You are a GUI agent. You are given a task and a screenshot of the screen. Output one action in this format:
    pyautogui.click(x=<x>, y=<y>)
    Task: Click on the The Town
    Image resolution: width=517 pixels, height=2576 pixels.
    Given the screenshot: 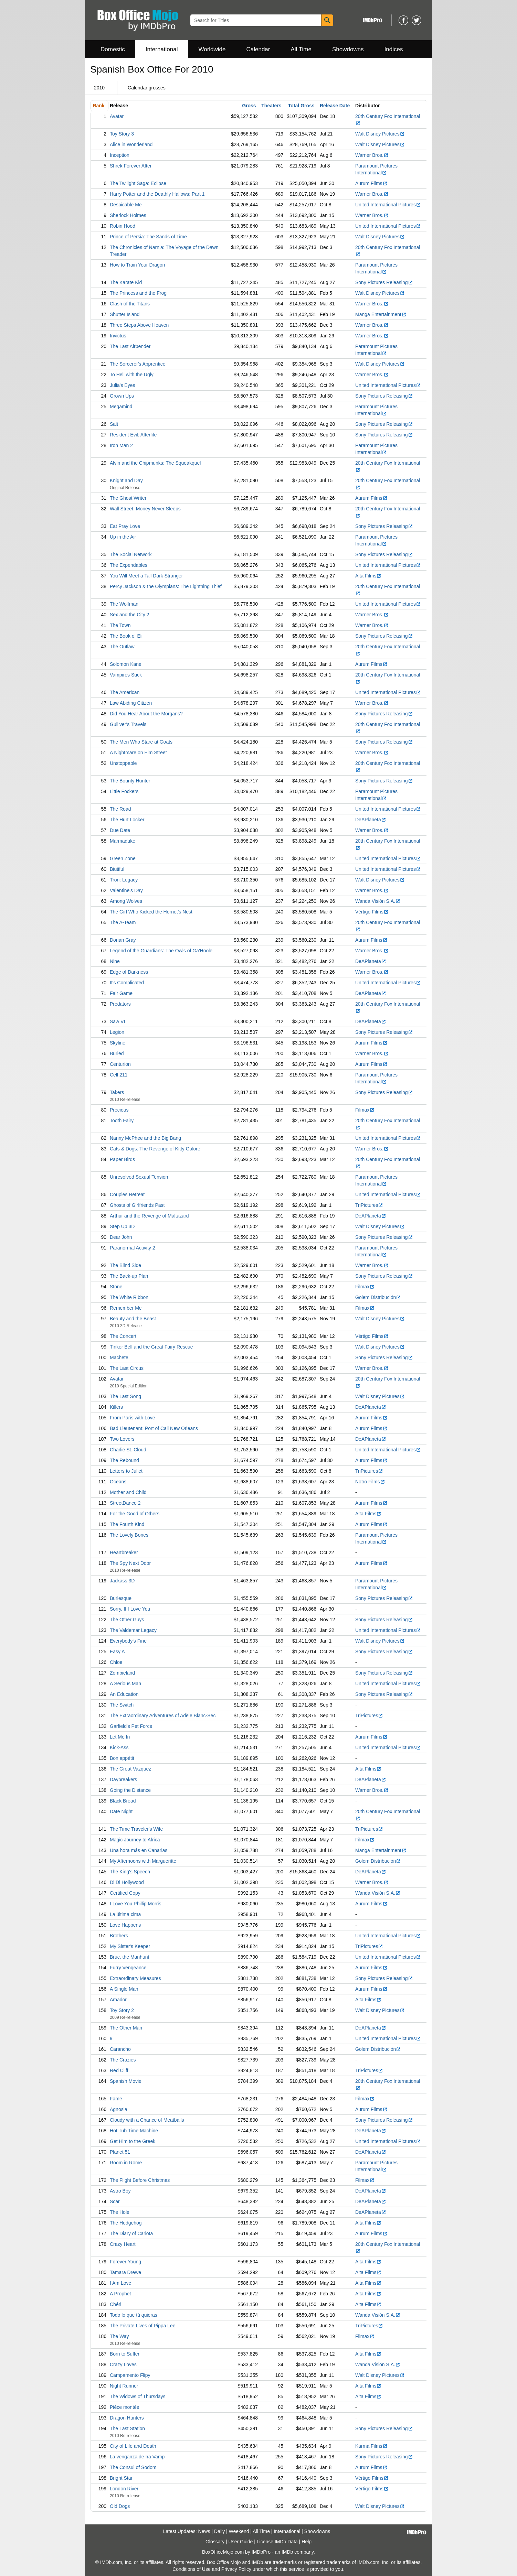 What is the action you would take?
    pyautogui.click(x=120, y=625)
    